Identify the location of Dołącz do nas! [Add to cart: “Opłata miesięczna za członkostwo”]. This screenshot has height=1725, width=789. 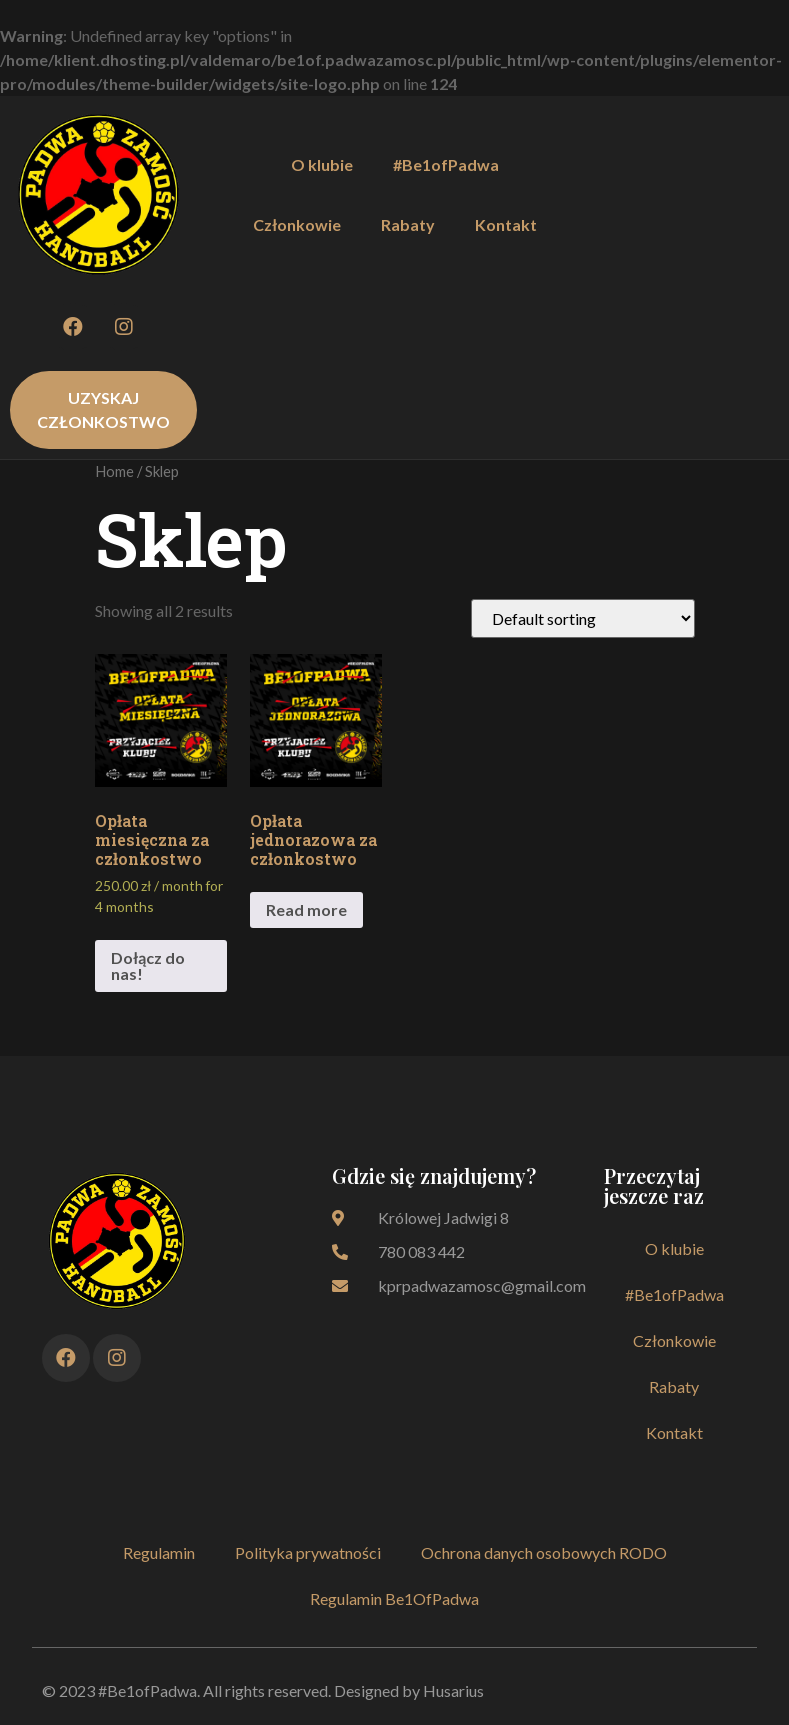
(148, 965).